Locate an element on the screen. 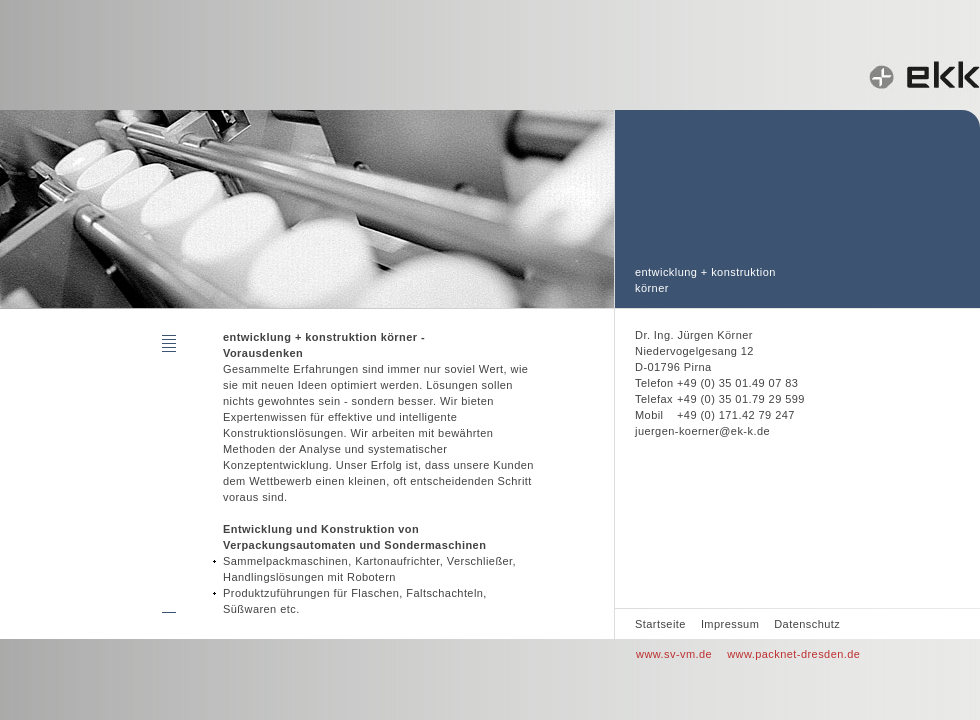 This screenshot has width=980, height=720. juergen-koerner@ek-k.de is located at coordinates (702, 431).